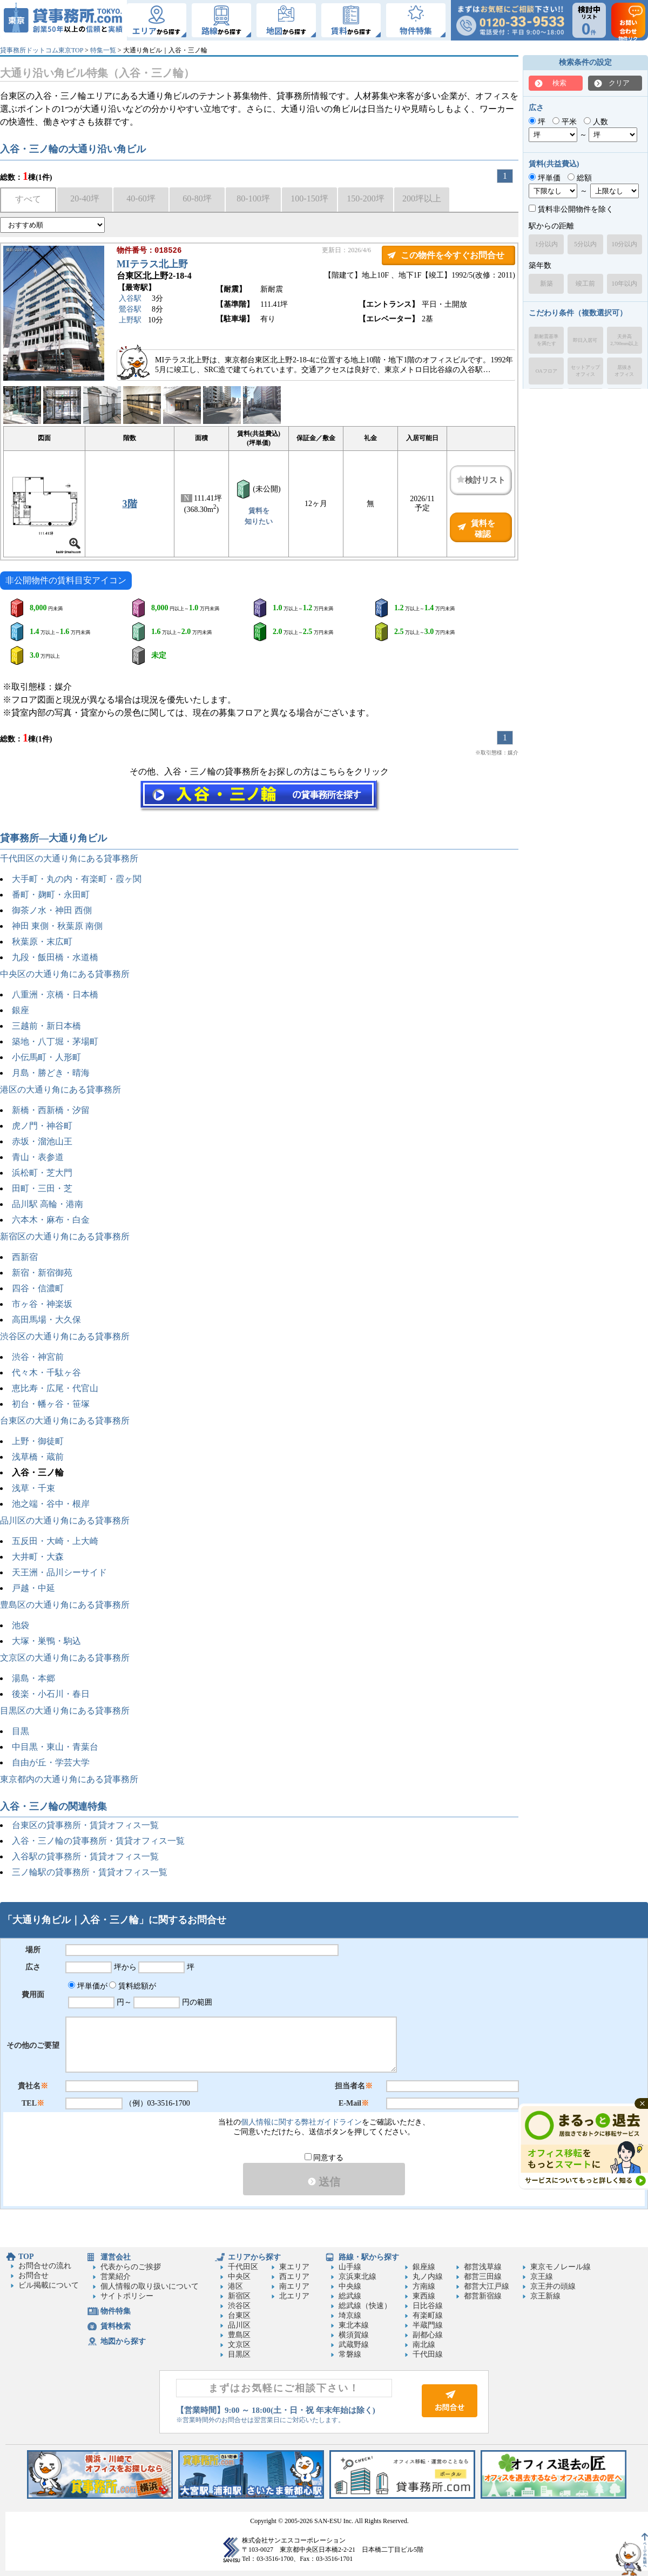 The image size is (648, 2576). Describe the element at coordinates (585, 283) in the screenshot. I see `竣工前` at that location.